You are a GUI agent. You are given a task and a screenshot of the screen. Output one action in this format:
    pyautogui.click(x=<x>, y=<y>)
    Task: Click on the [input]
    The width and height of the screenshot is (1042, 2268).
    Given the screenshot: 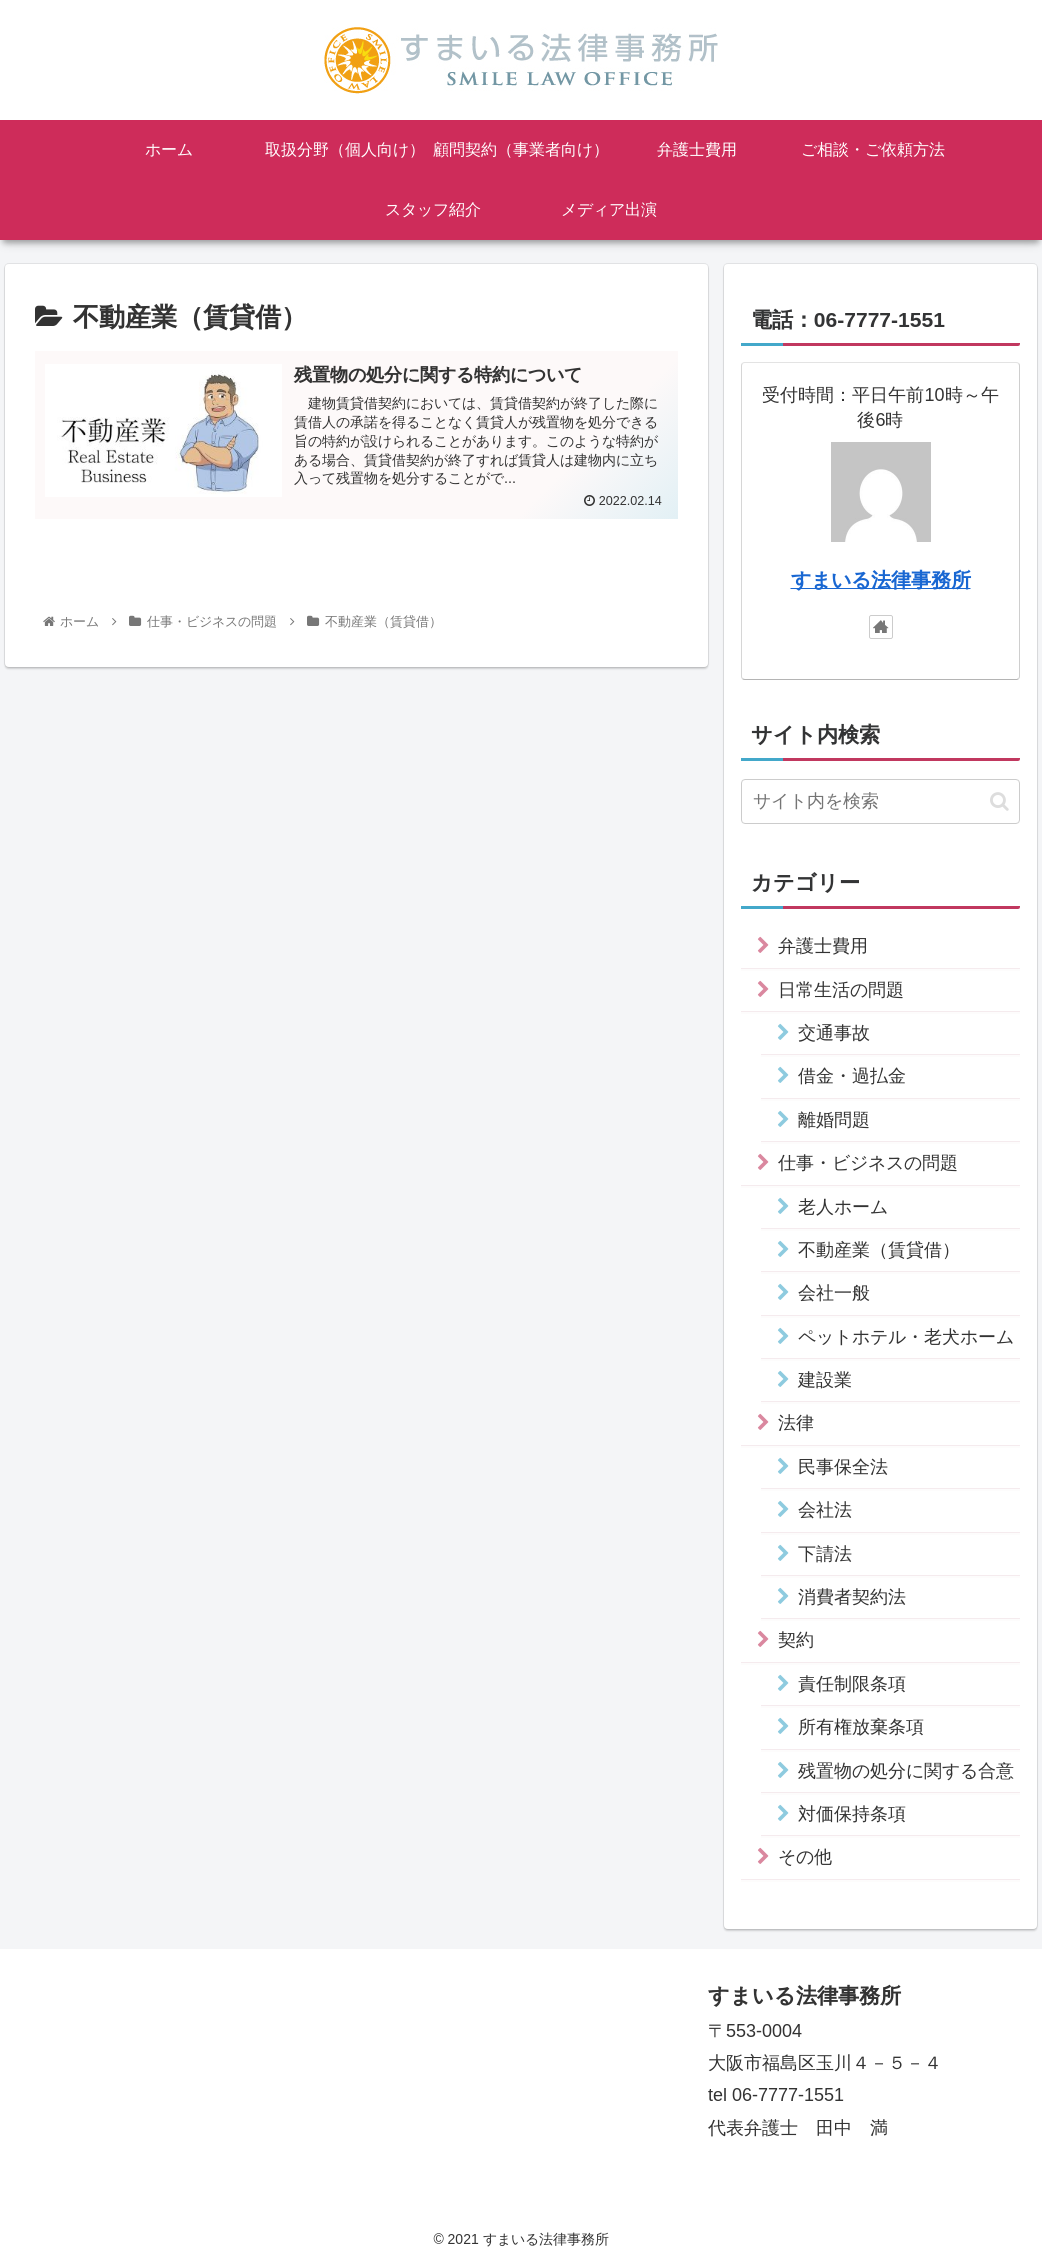 What is the action you would take?
    pyautogui.click(x=880, y=801)
    